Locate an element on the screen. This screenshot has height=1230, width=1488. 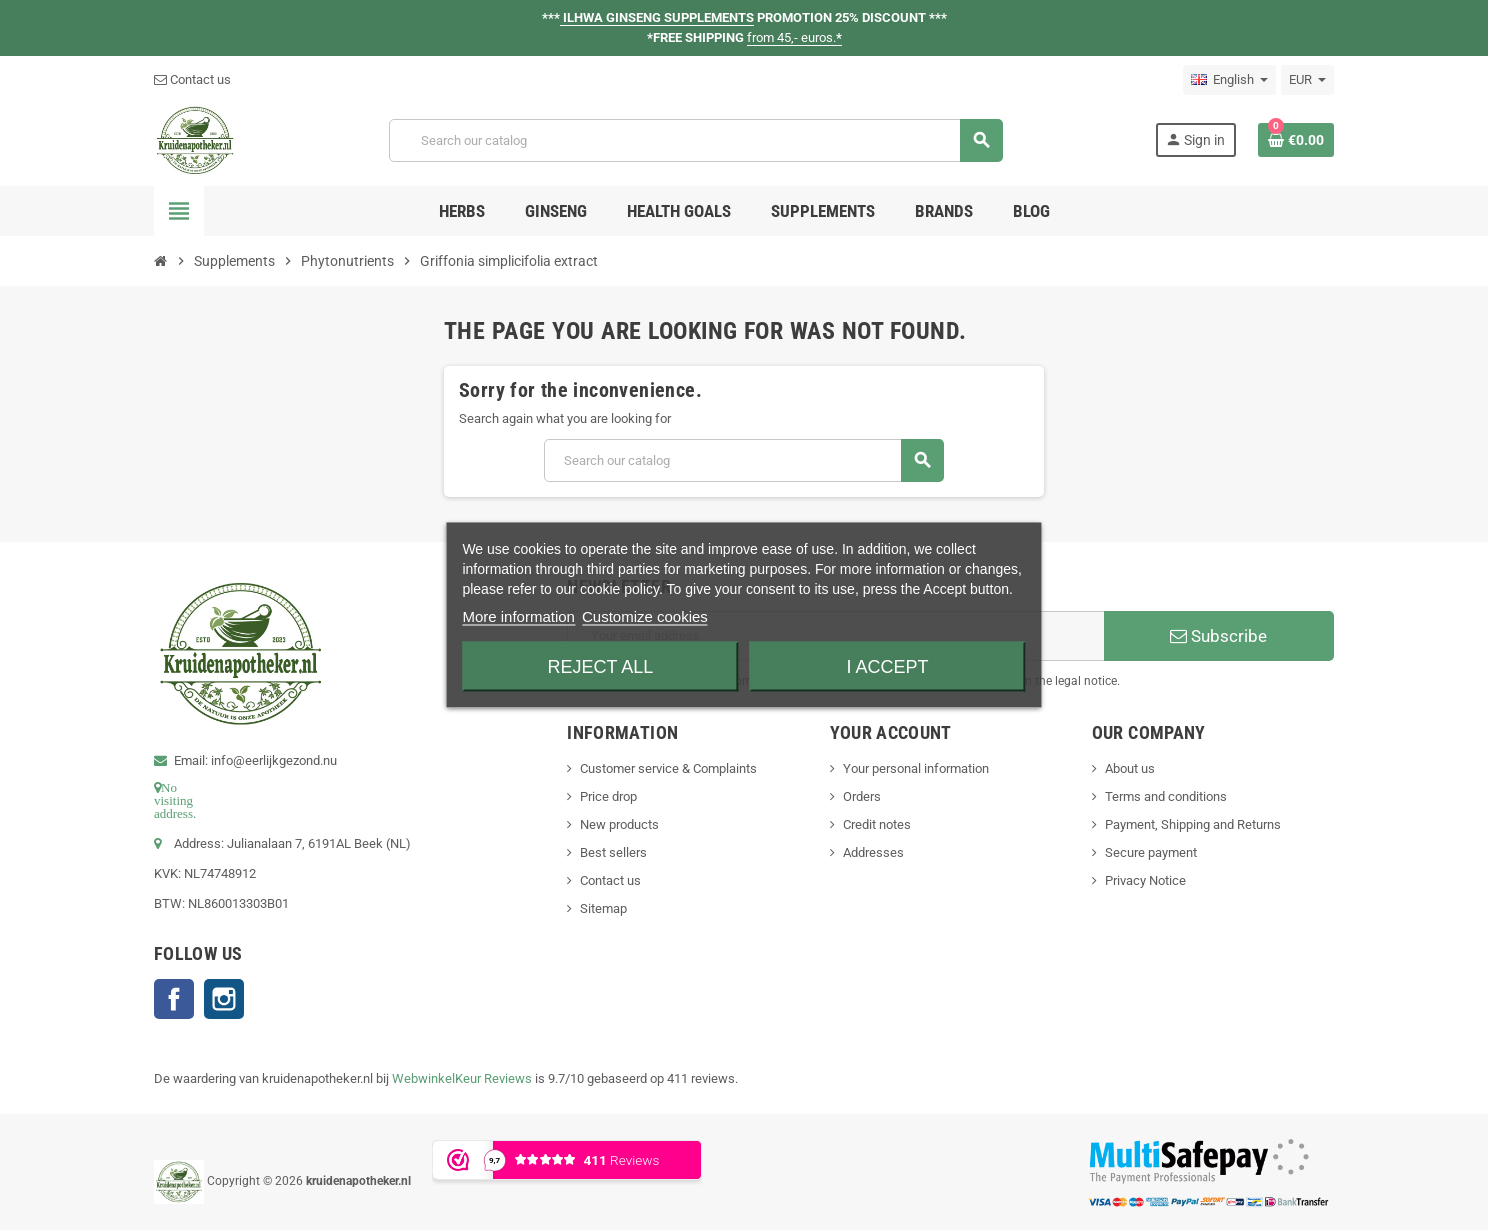
Customize cookies is located at coordinates (645, 616).